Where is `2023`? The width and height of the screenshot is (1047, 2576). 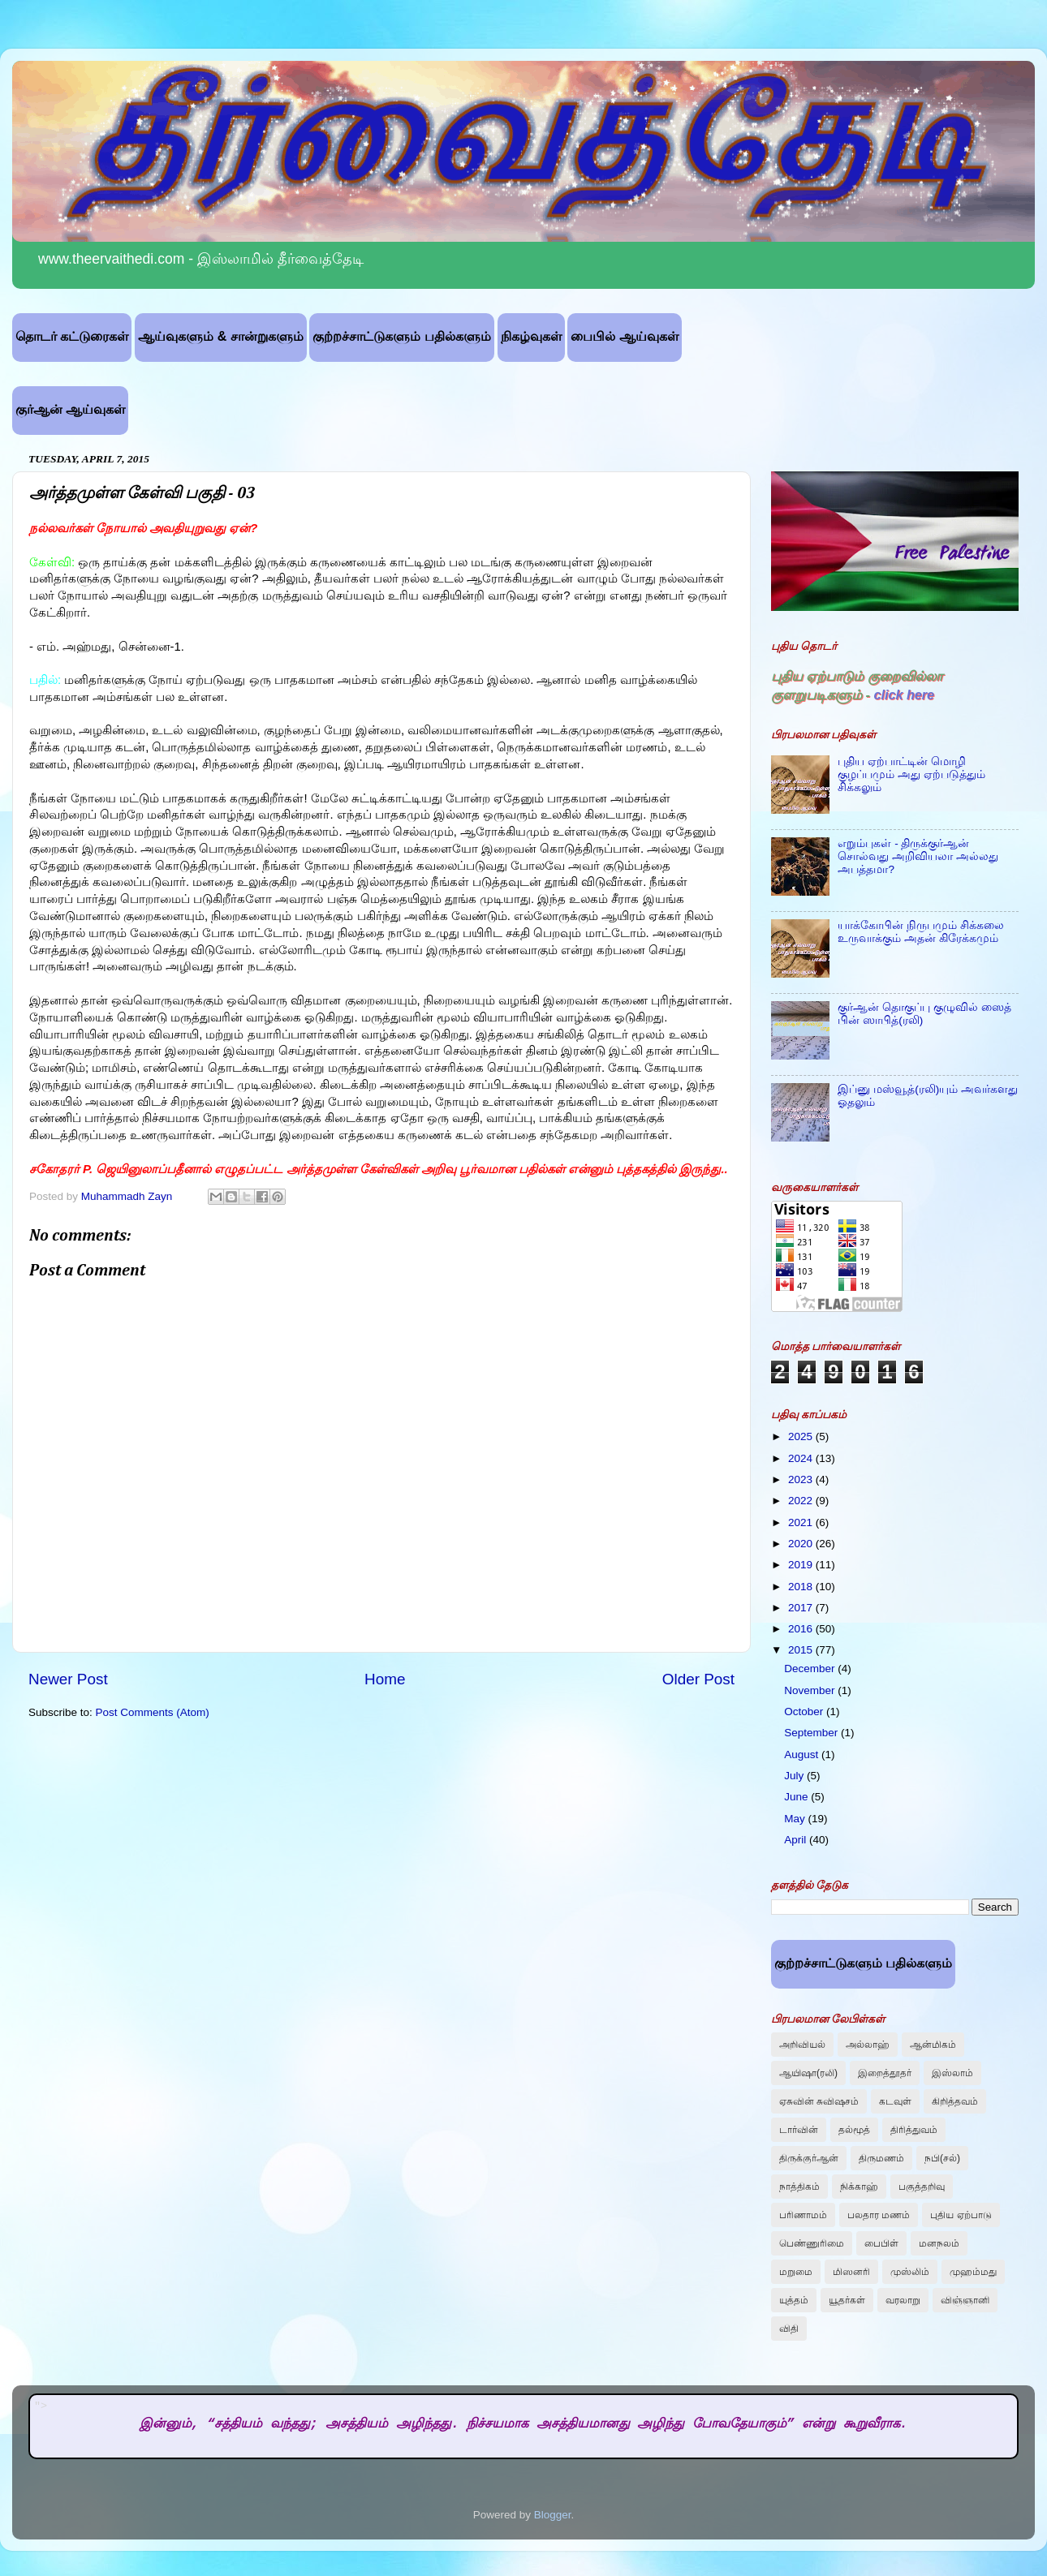 2023 is located at coordinates (802, 1479).